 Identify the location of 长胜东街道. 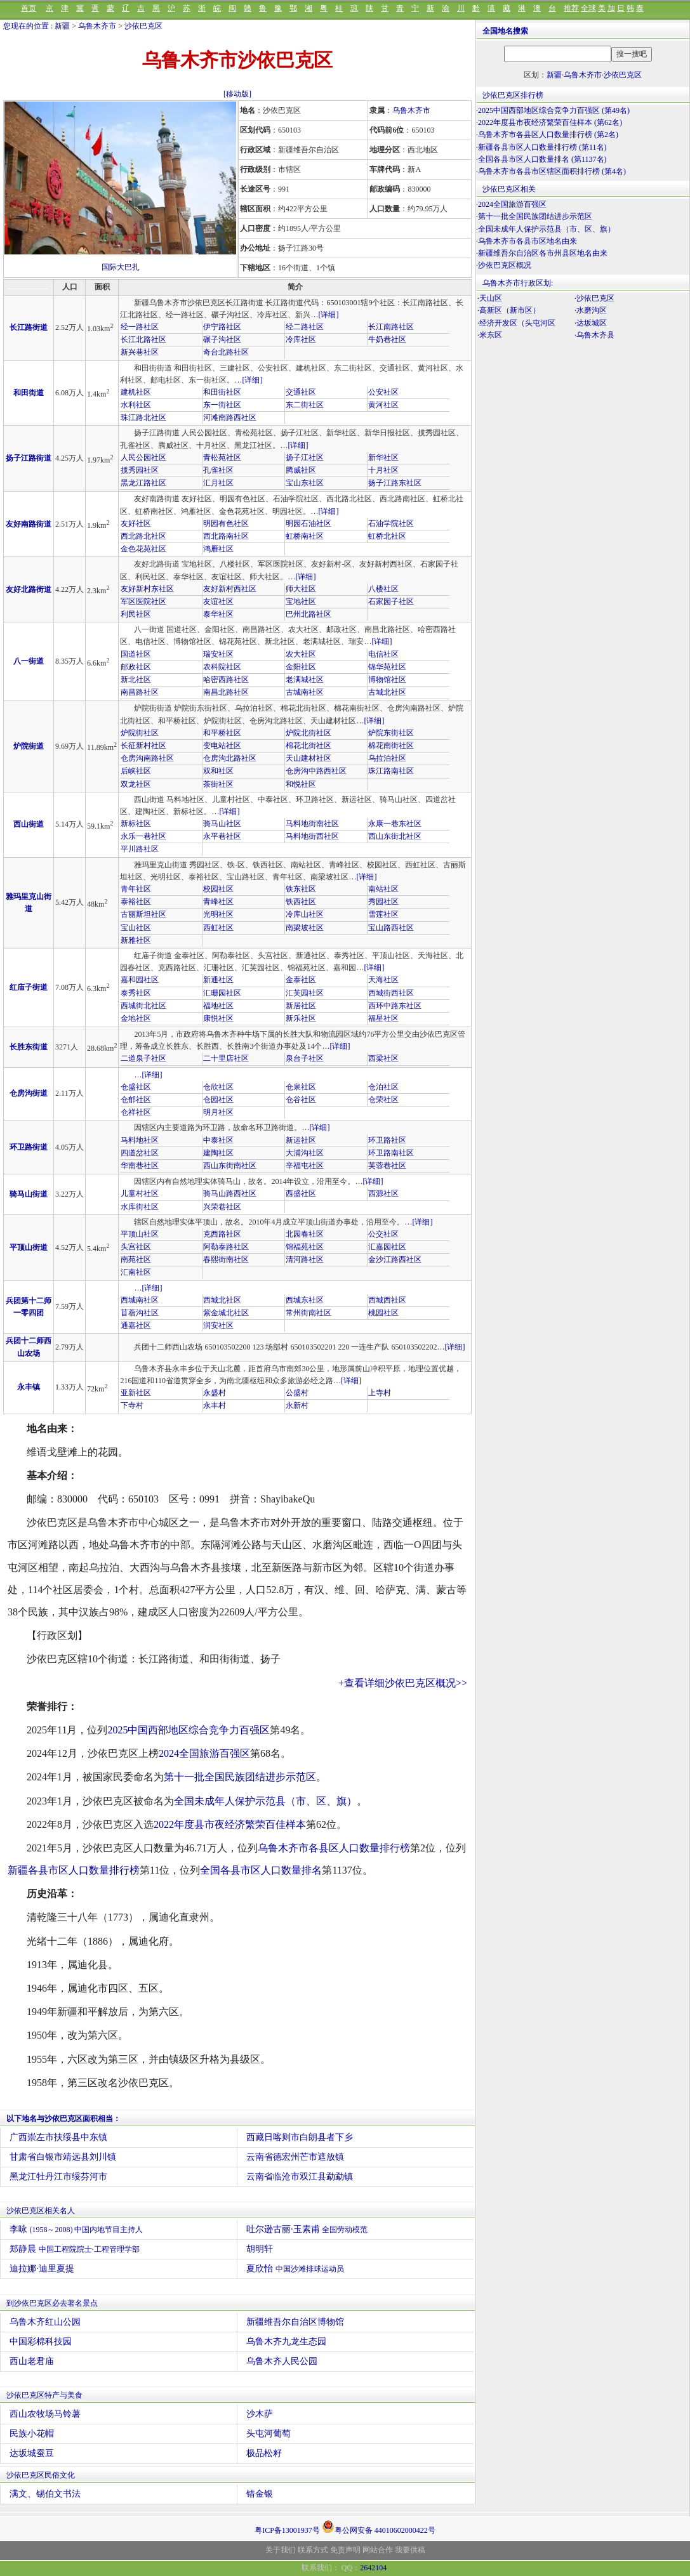
(29, 1046).